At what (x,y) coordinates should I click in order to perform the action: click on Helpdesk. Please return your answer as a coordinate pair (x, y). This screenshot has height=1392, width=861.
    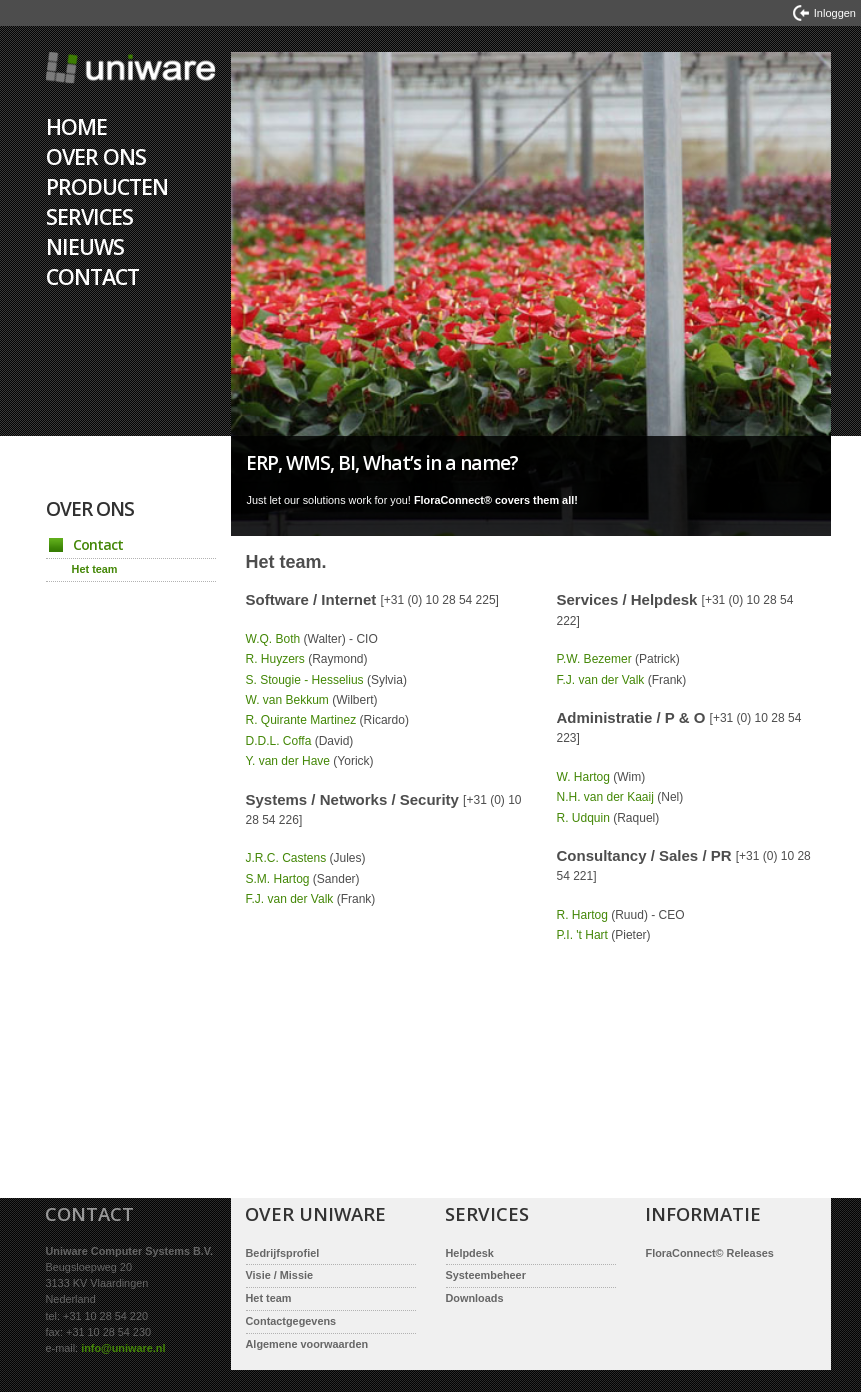
    Looking at the image, I should click on (470, 1253).